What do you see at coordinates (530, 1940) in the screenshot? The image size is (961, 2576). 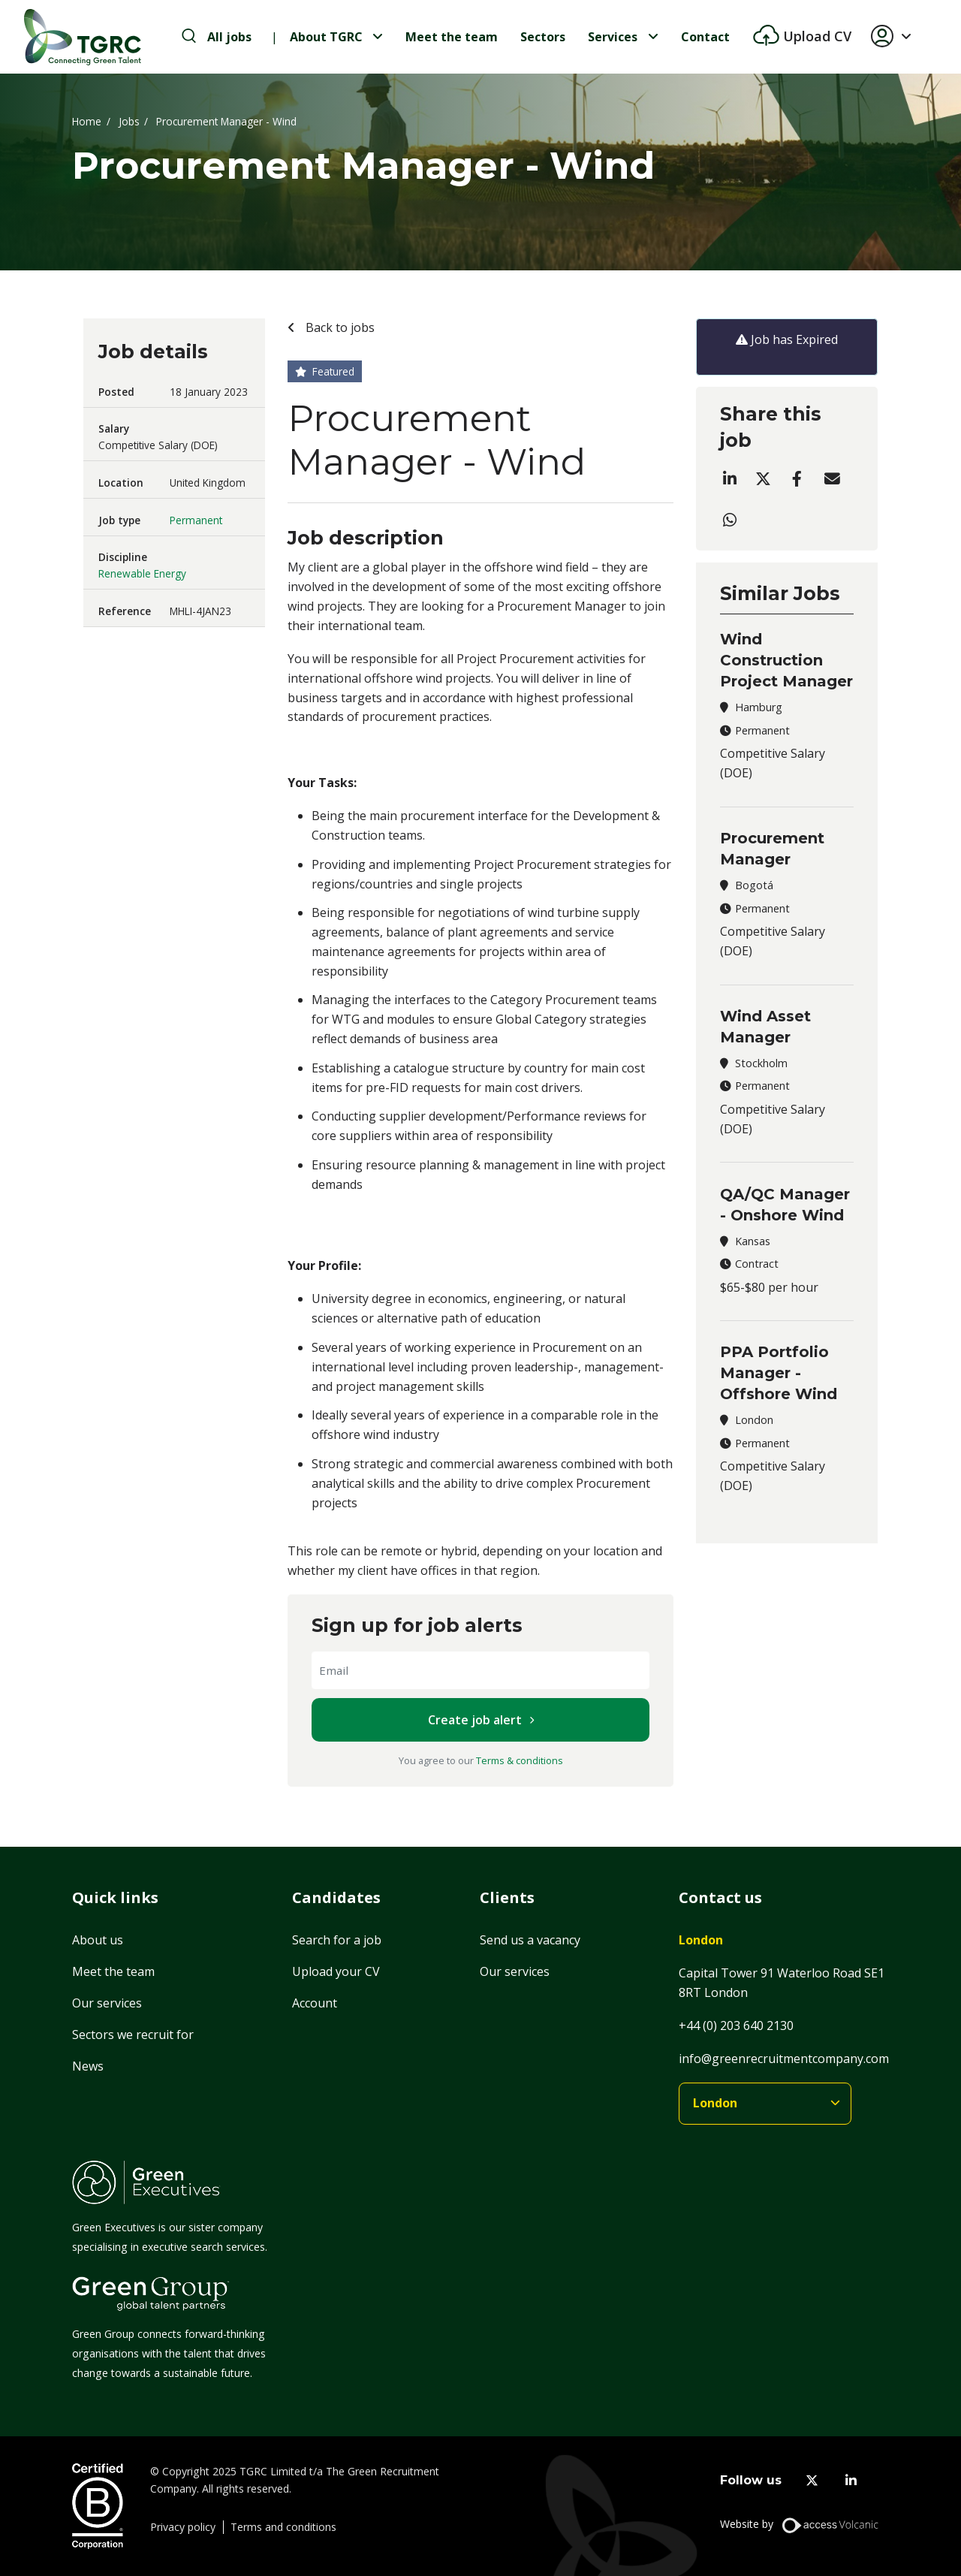 I see `Send us a vacancy` at bounding box center [530, 1940].